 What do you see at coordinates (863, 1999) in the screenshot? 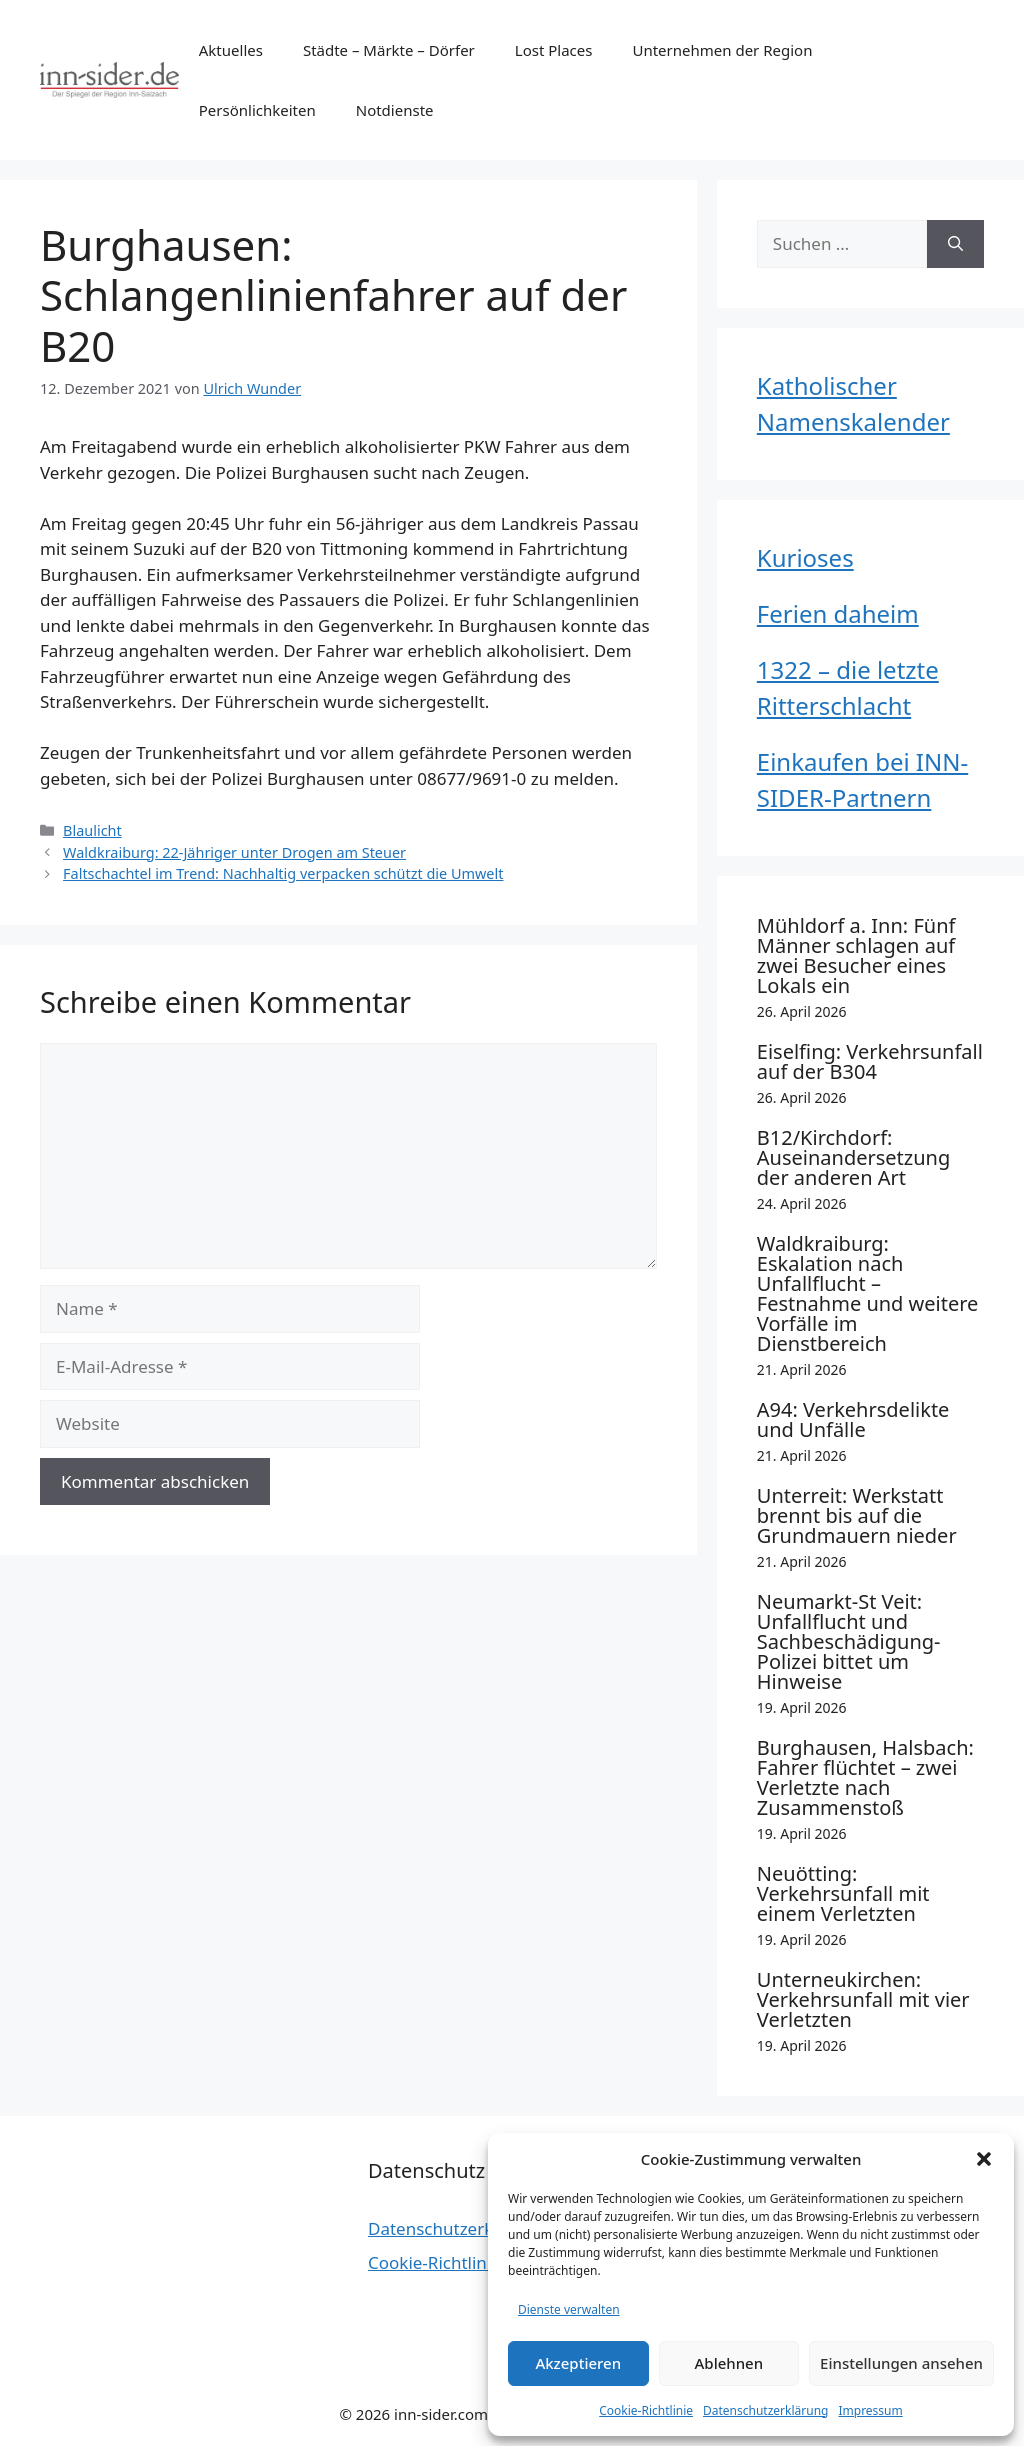
I see `Unterneukirchen: Verkehrsunfall mit vier Verletzten` at bounding box center [863, 1999].